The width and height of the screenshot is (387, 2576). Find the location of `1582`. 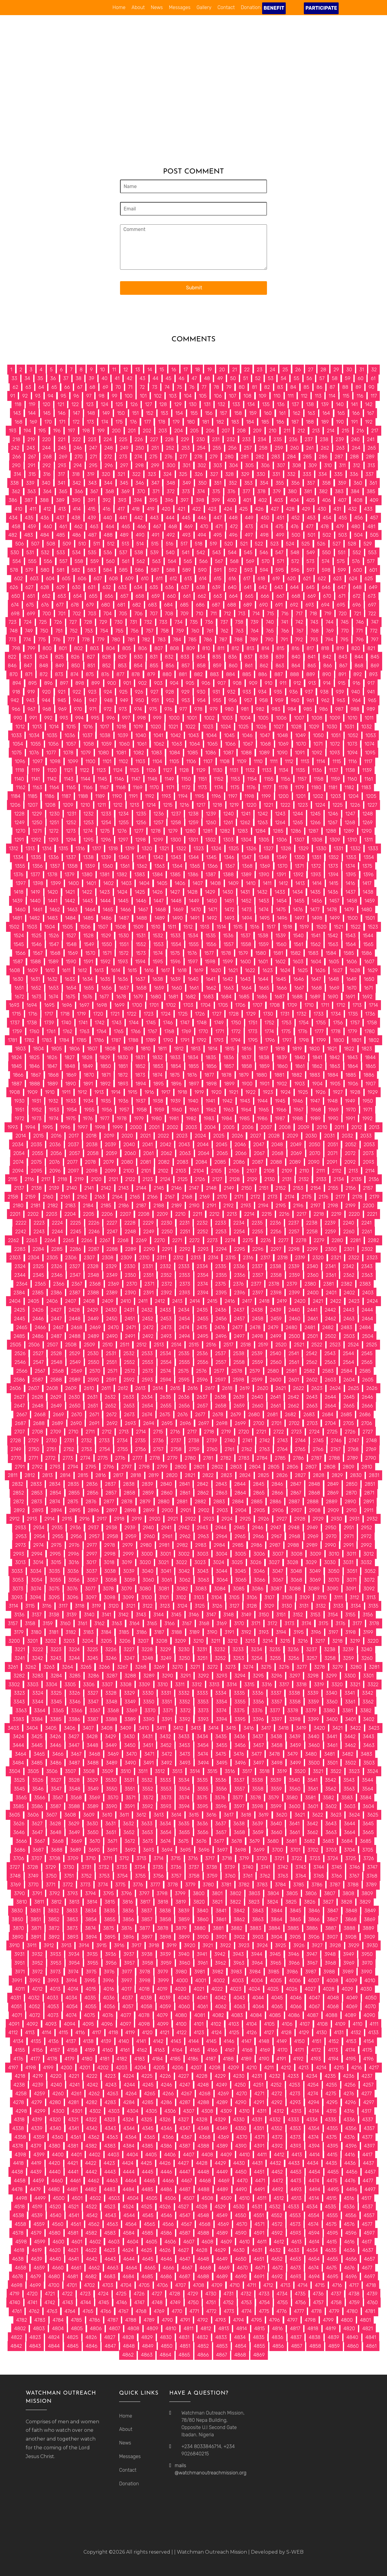

1582 is located at coordinates (295, 953).